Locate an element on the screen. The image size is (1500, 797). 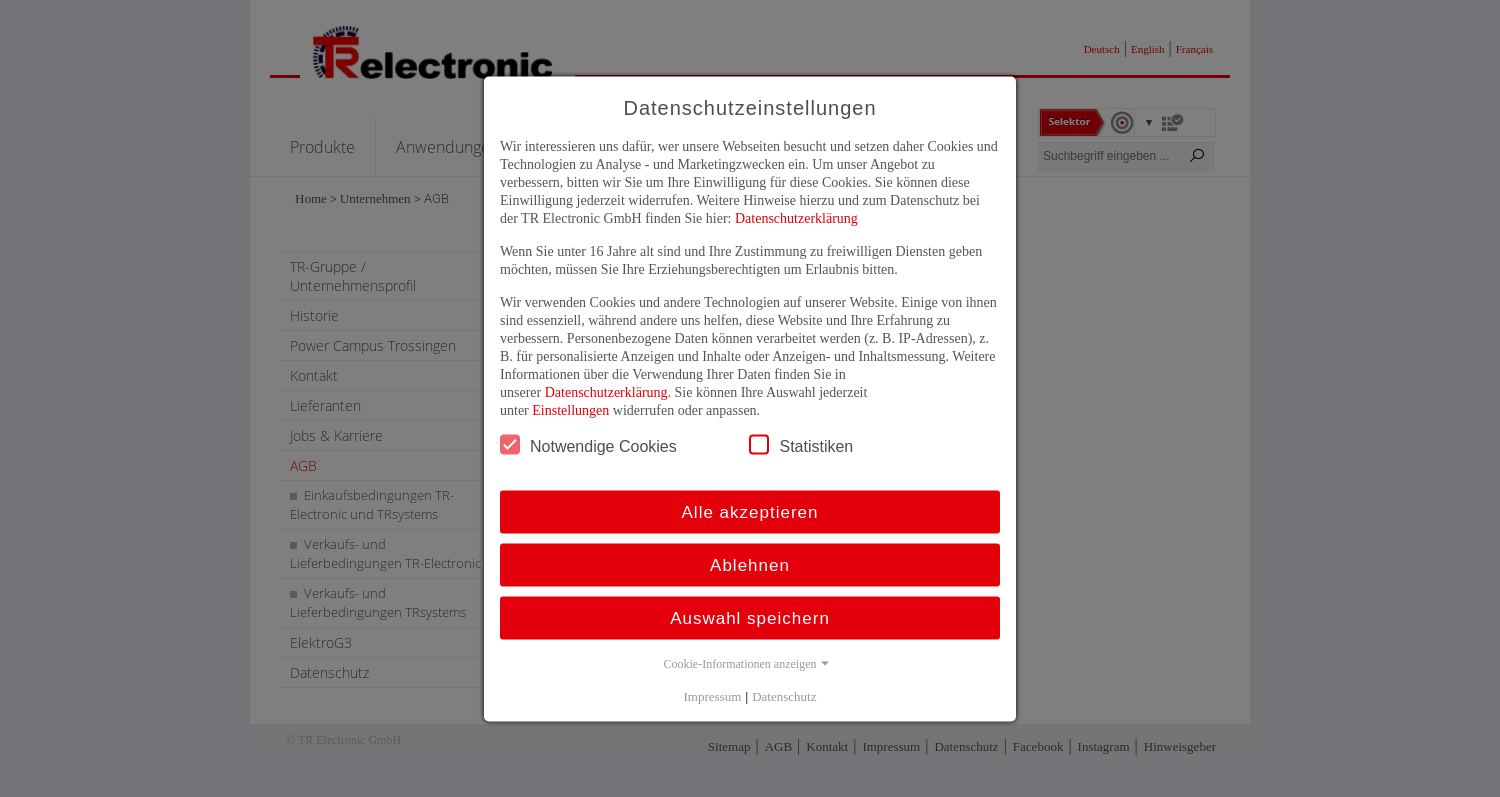
Statistiken is located at coordinates (801, 444).